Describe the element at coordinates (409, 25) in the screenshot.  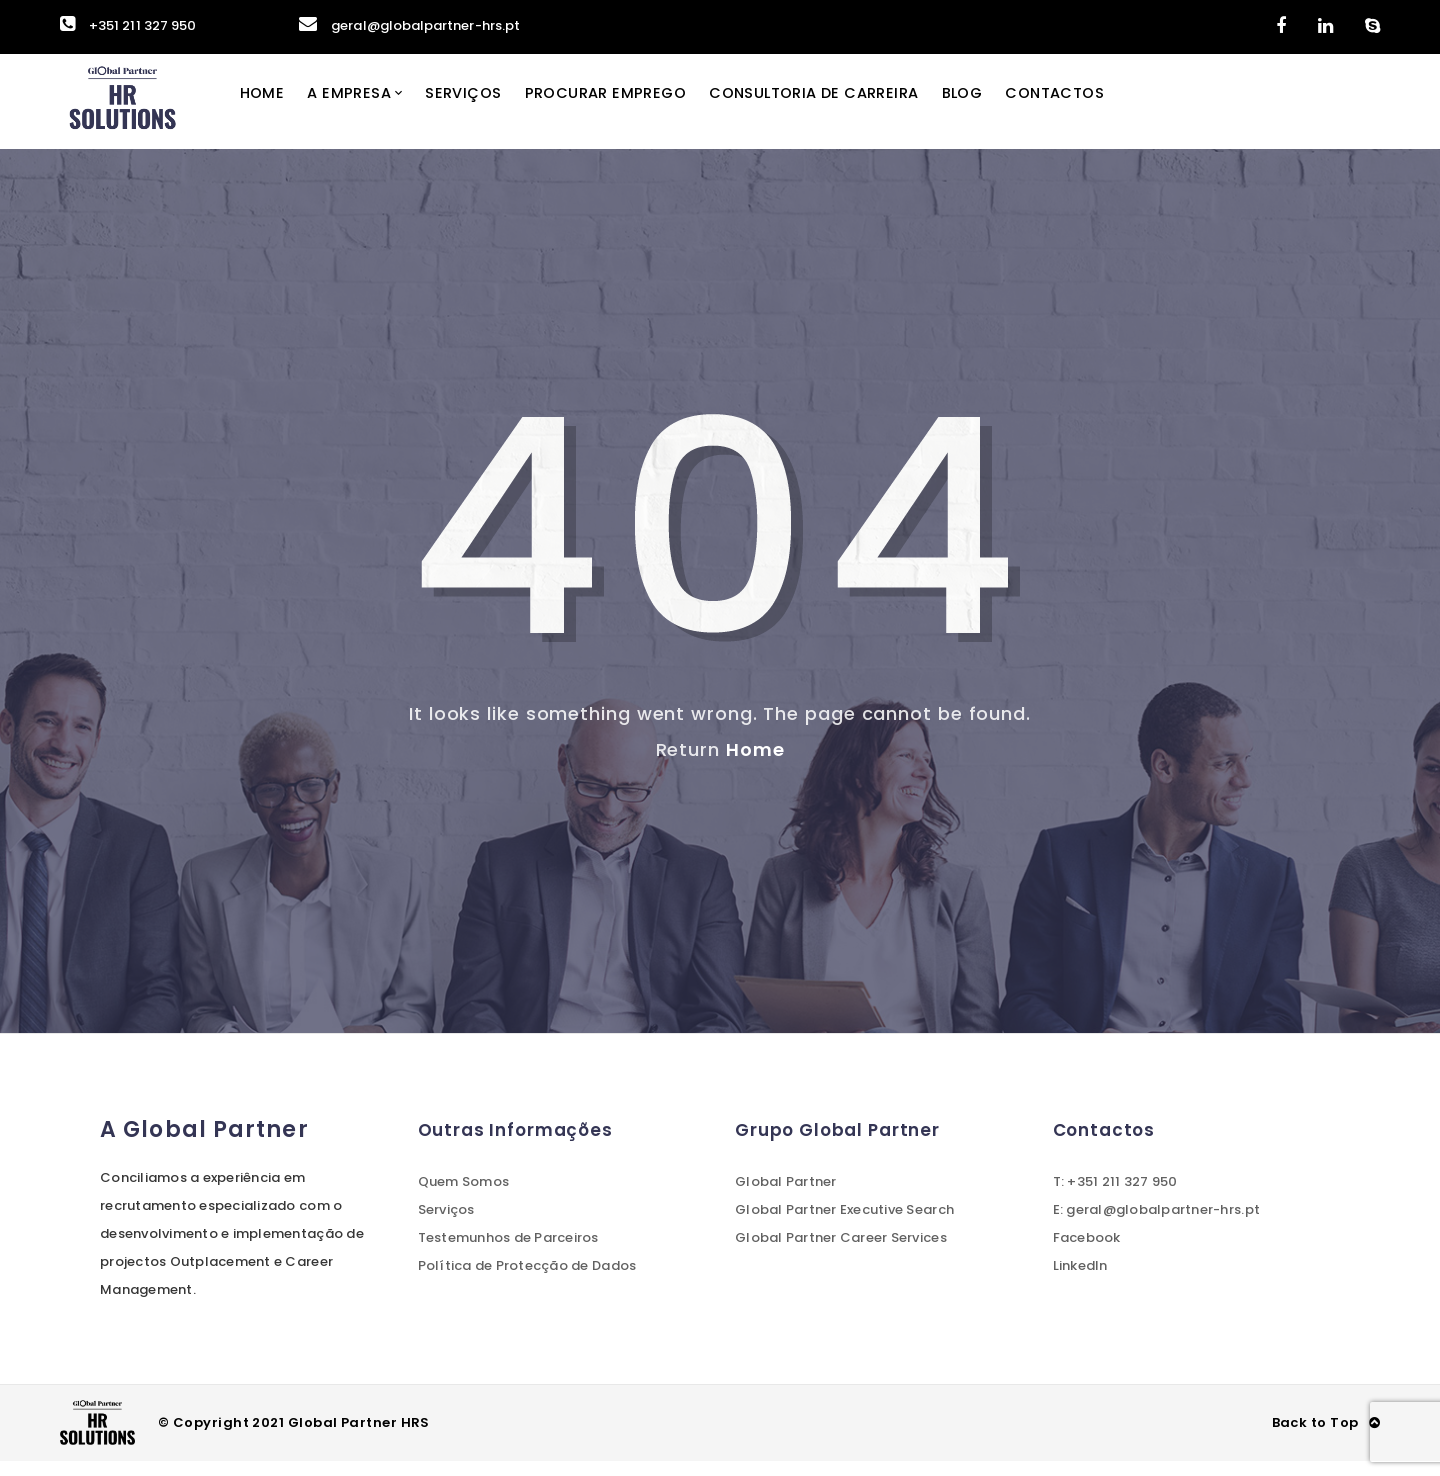
I see `geral@globalpartner-hrs.pt` at that location.